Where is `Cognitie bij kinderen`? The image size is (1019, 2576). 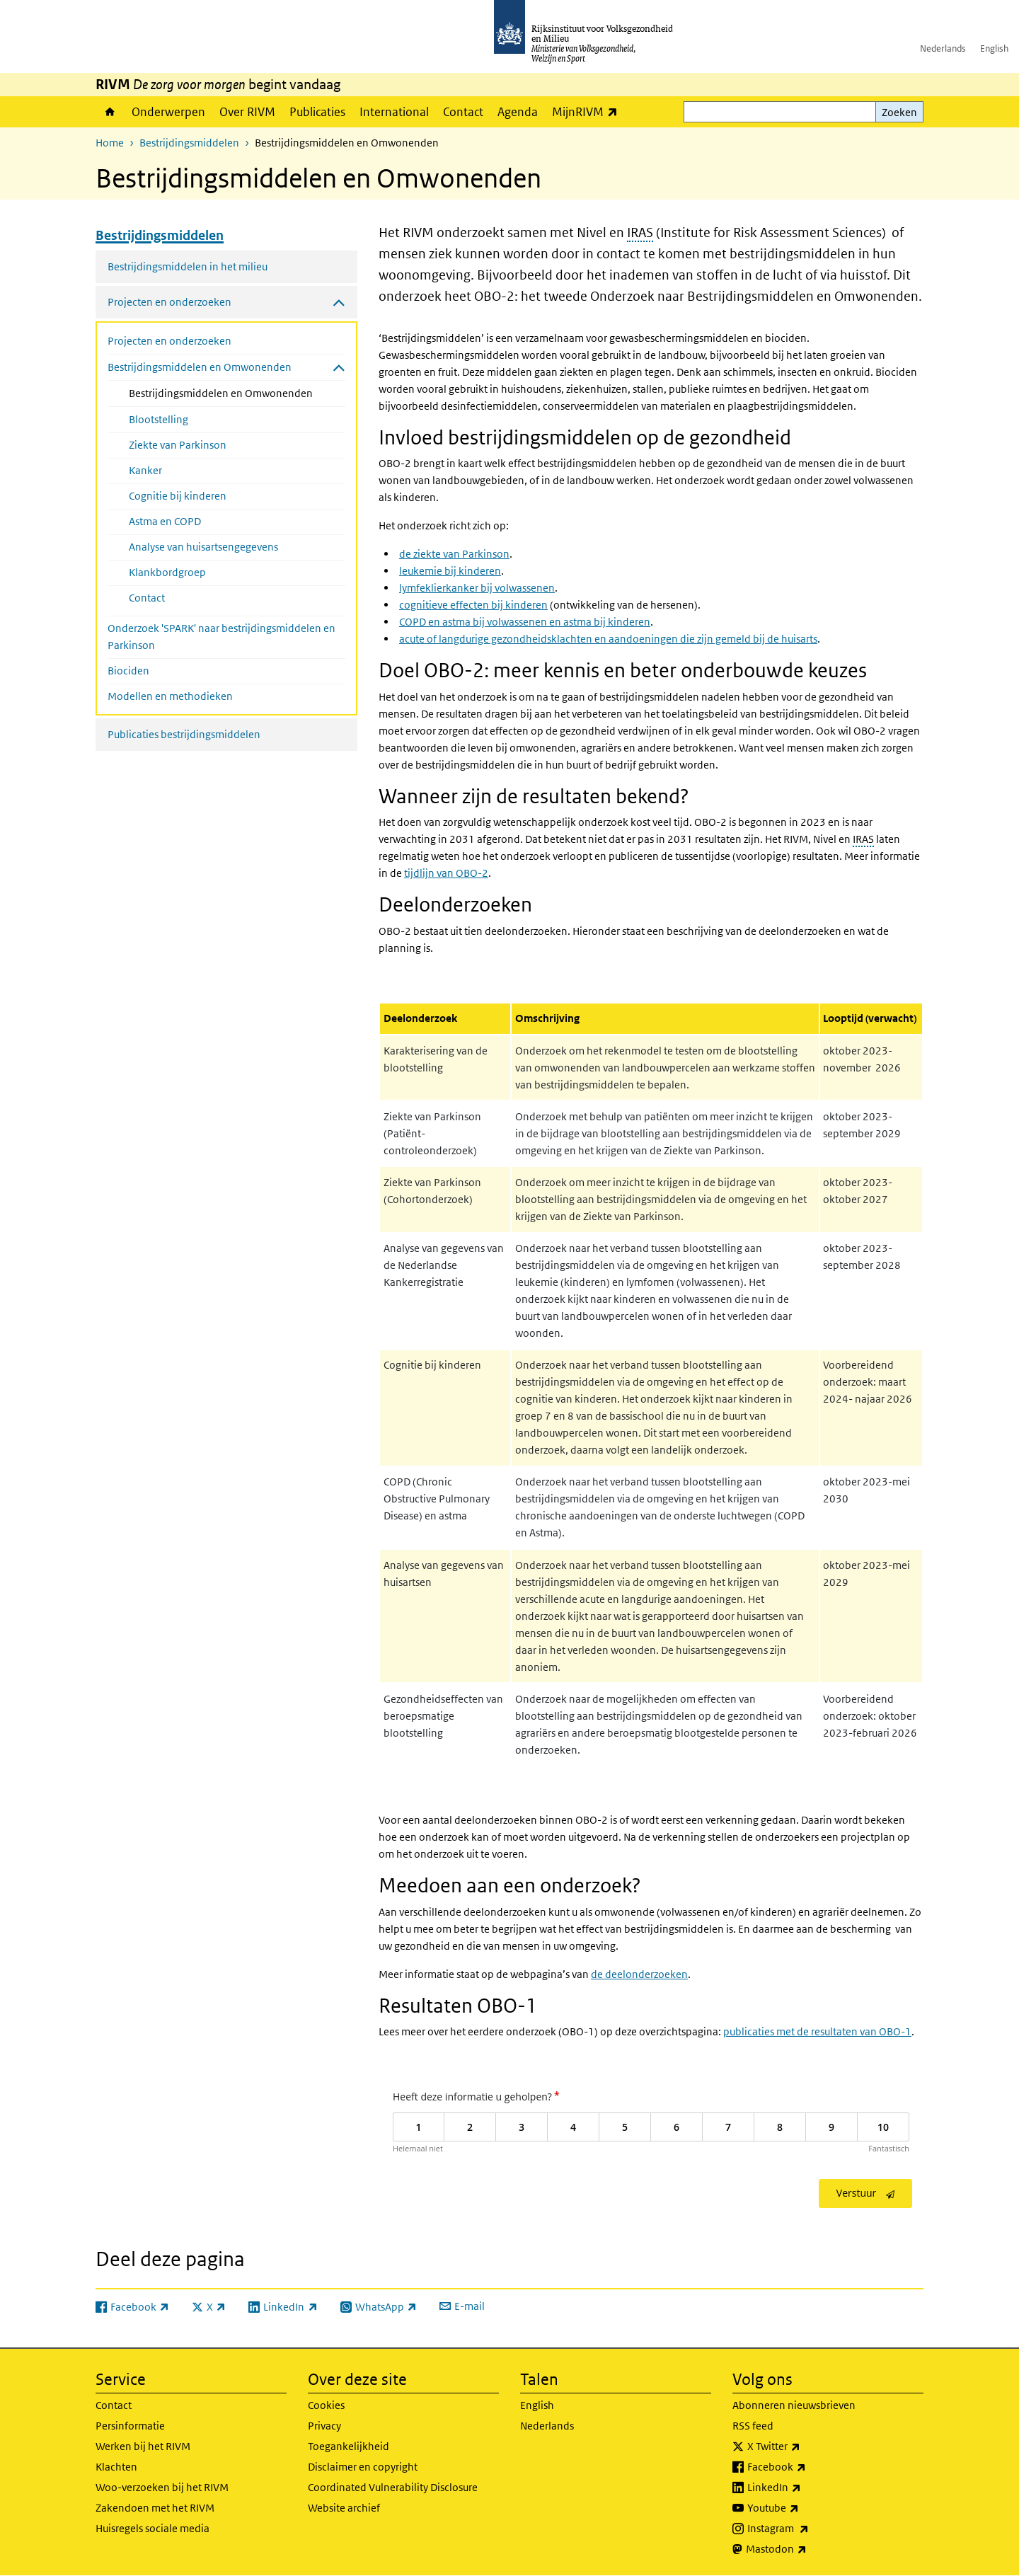 Cognitie bij kinderen is located at coordinates (177, 495).